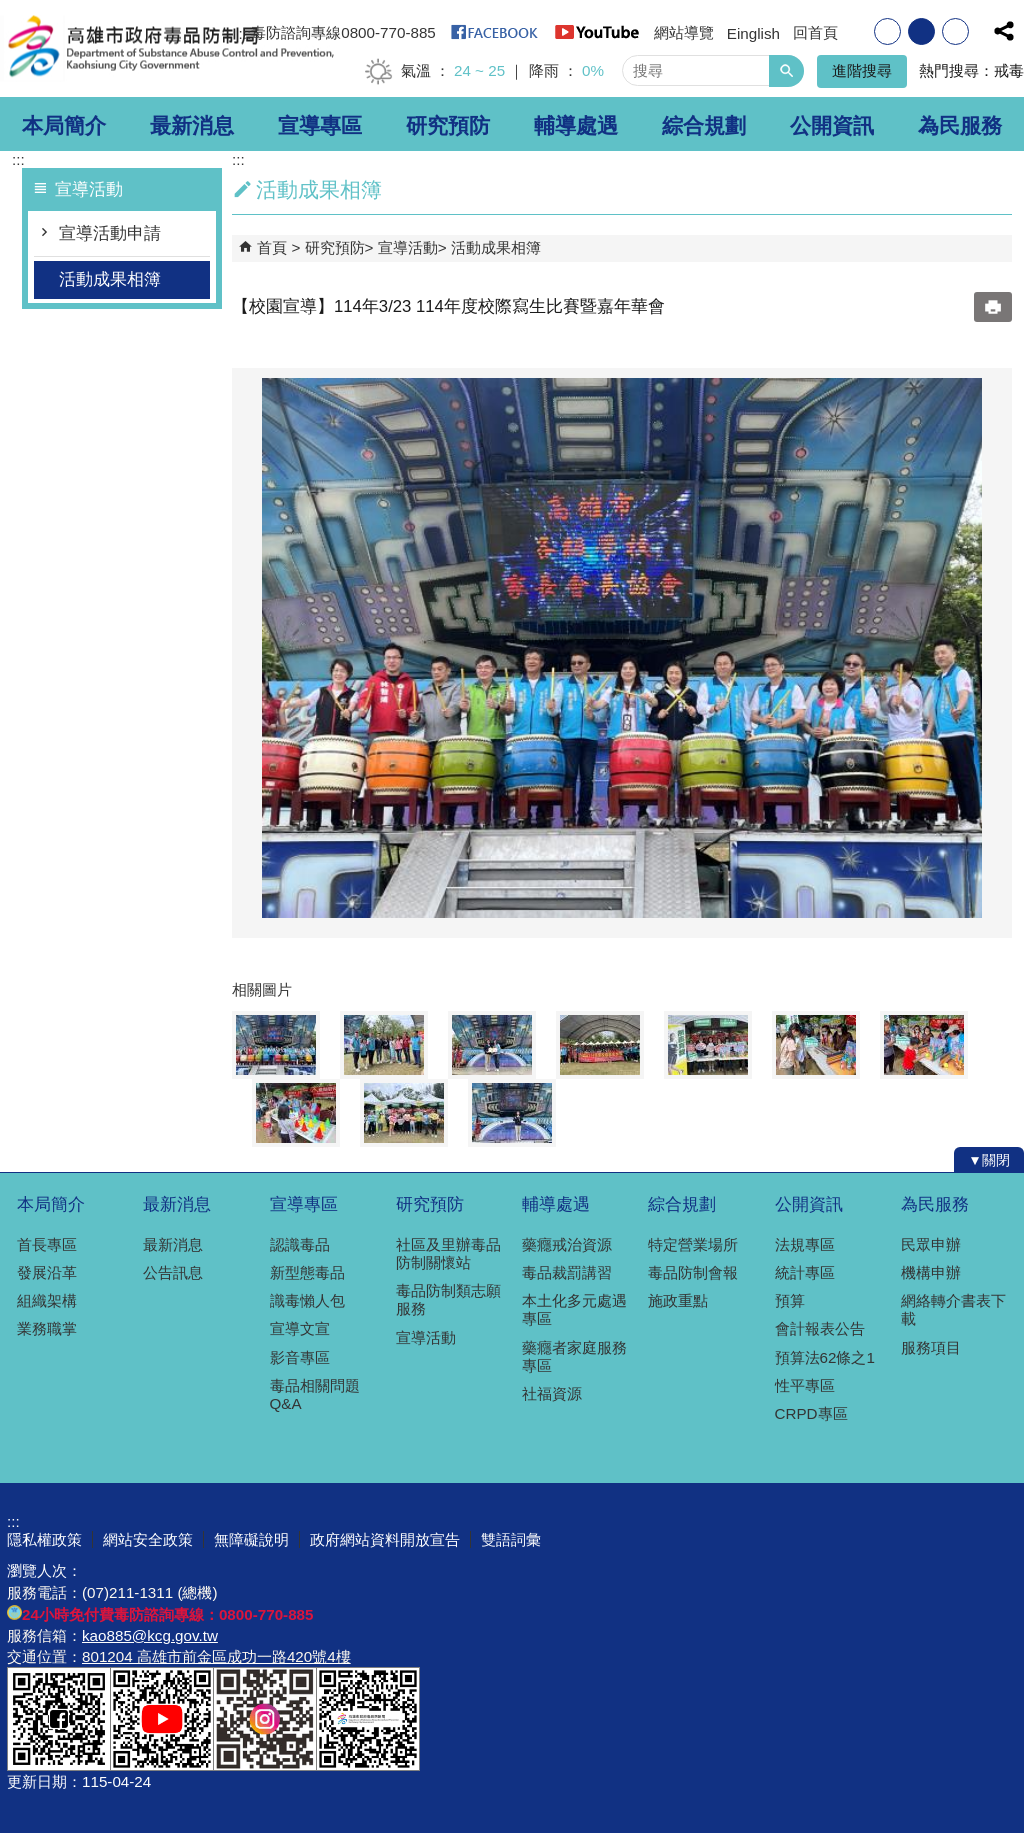 This screenshot has height=1833, width=1024. What do you see at coordinates (300, 1244) in the screenshot?
I see `認識毒品` at bounding box center [300, 1244].